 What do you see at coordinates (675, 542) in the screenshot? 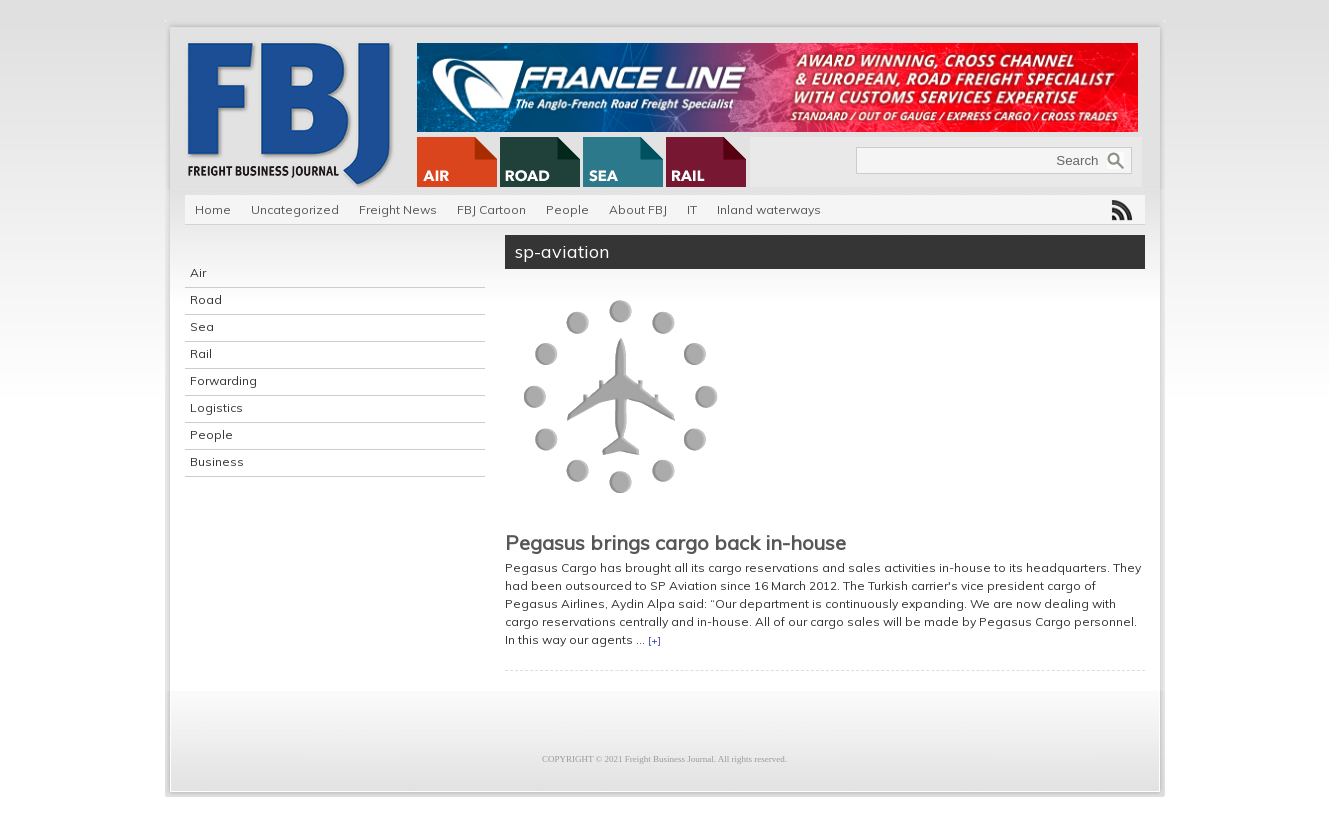
I see `Pegasus brings cargo back in-house` at bounding box center [675, 542].